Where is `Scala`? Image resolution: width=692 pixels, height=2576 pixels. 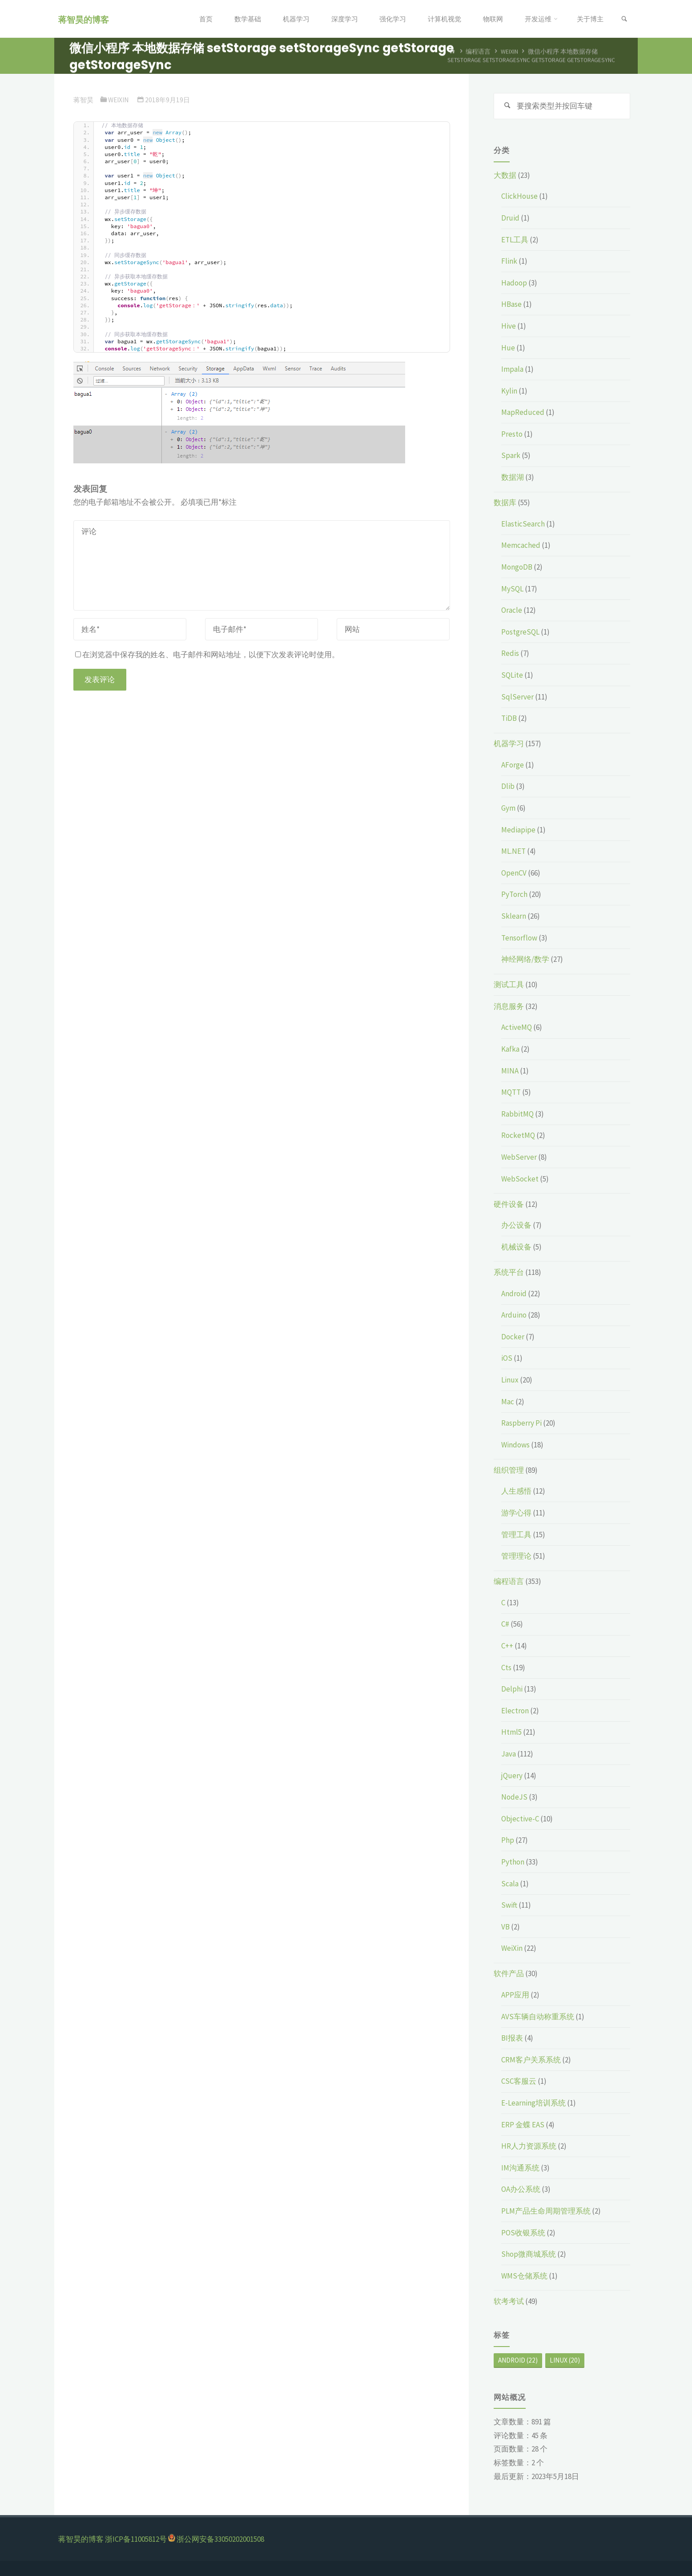
Scala is located at coordinates (510, 1884).